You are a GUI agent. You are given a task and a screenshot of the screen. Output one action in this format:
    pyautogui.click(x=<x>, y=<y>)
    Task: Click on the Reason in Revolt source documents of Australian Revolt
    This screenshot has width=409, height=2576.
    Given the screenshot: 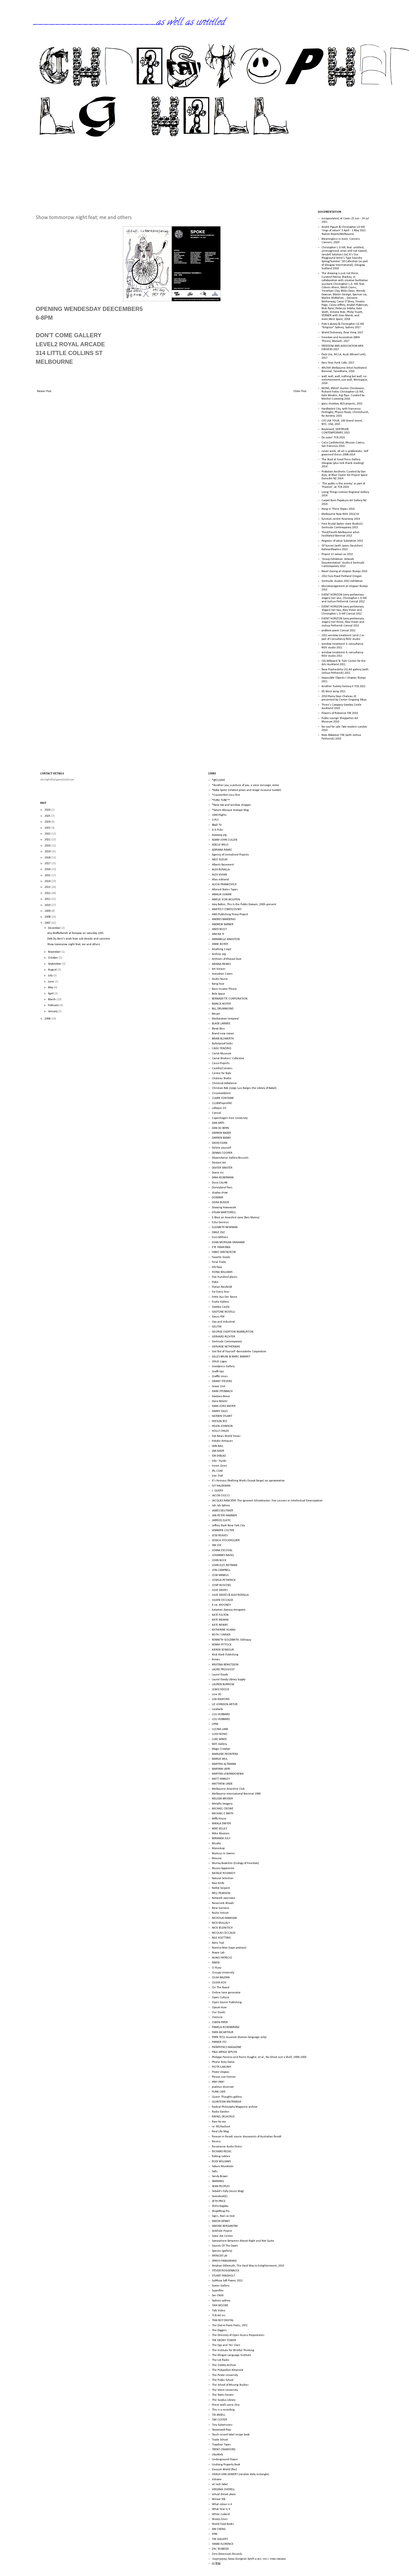 What is the action you would take?
    pyautogui.click(x=246, y=2136)
    